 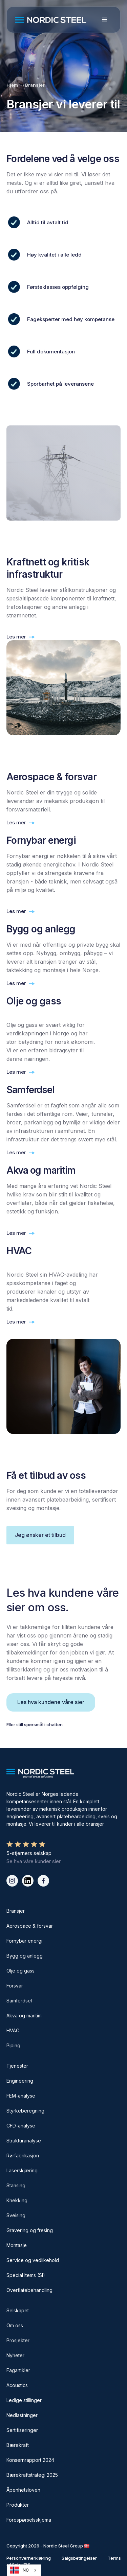 What do you see at coordinates (104, 19) in the screenshot?
I see `[button]` at bounding box center [104, 19].